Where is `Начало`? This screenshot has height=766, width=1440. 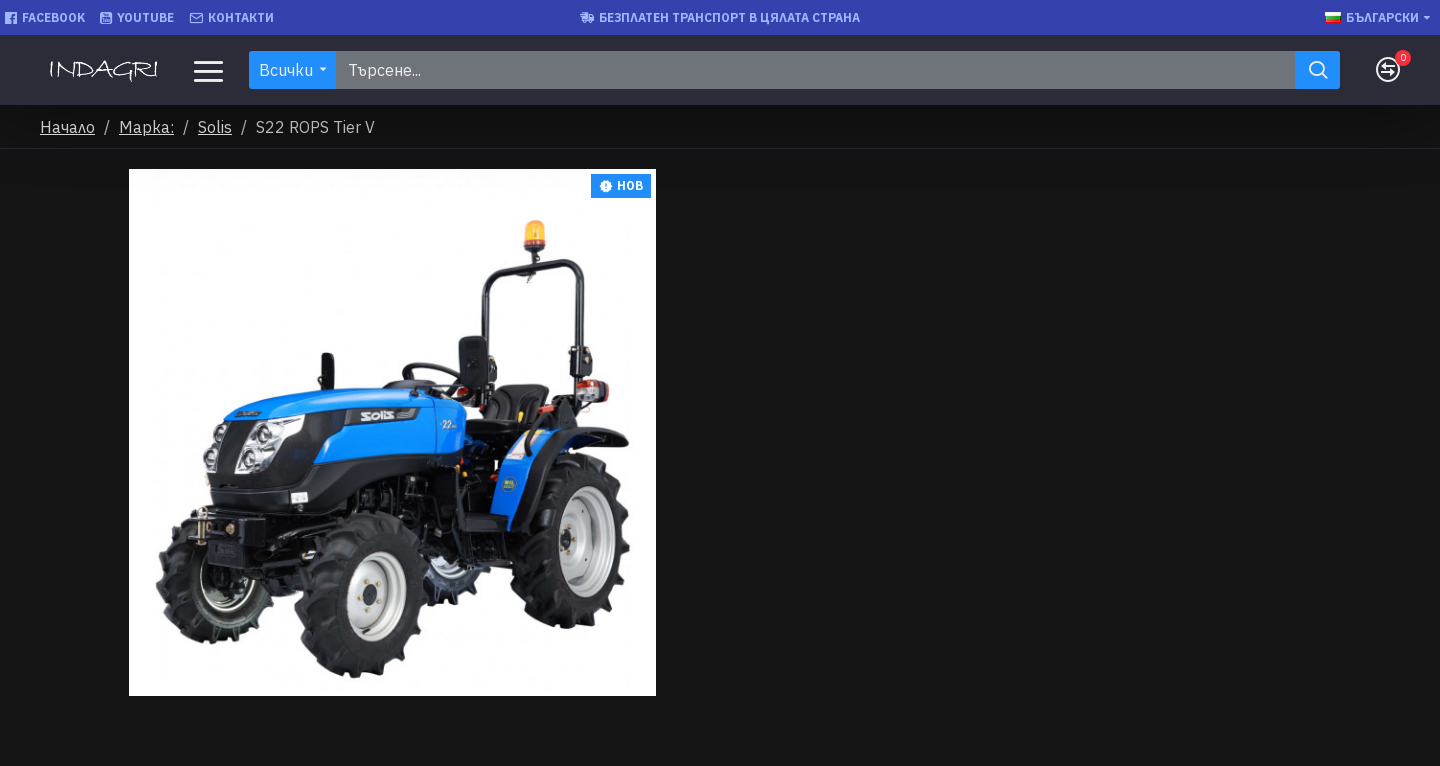
Начало is located at coordinates (67, 127).